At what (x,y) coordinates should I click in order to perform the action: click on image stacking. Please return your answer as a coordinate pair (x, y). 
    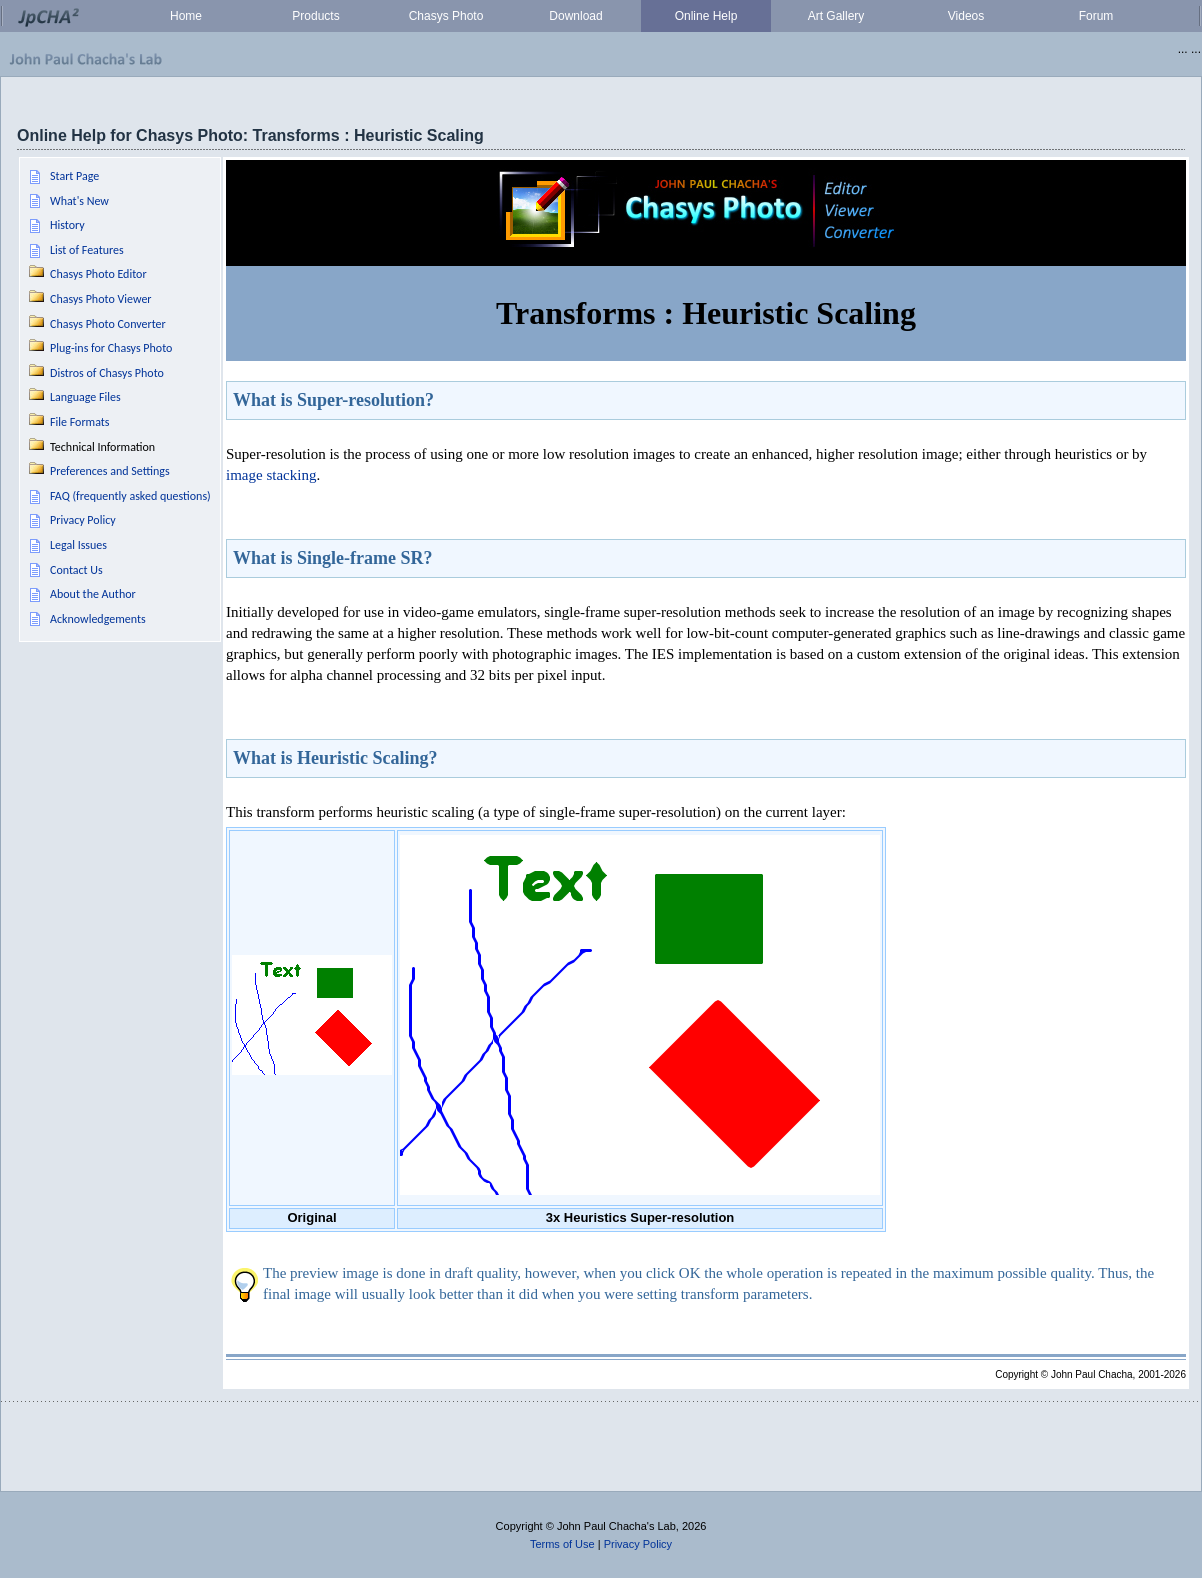
    Looking at the image, I should click on (271, 475).